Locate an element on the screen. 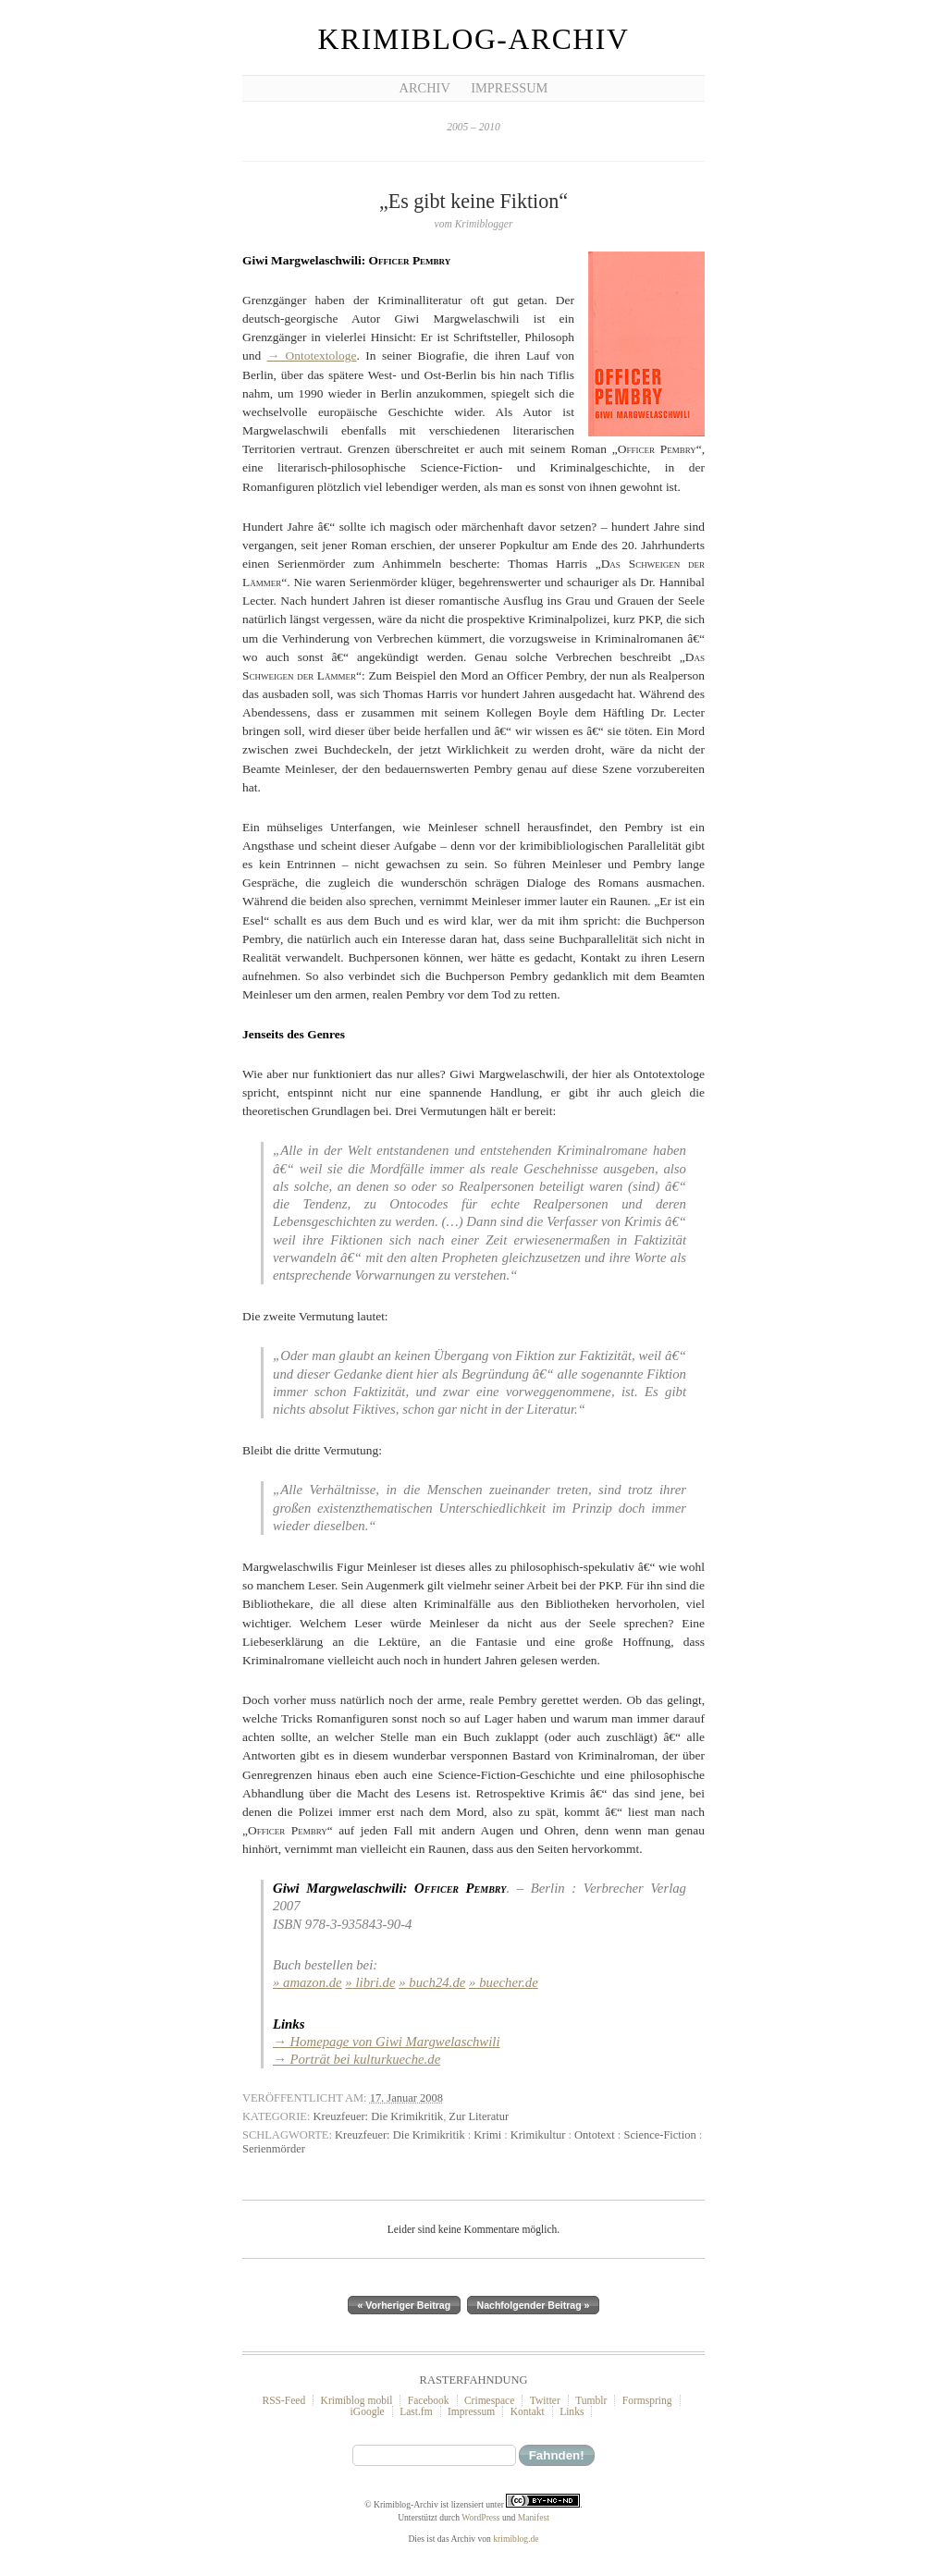 The height and width of the screenshot is (2576, 947). Kreuzfeuer: Die Krimikritik is located at coordinates (379, 2116).